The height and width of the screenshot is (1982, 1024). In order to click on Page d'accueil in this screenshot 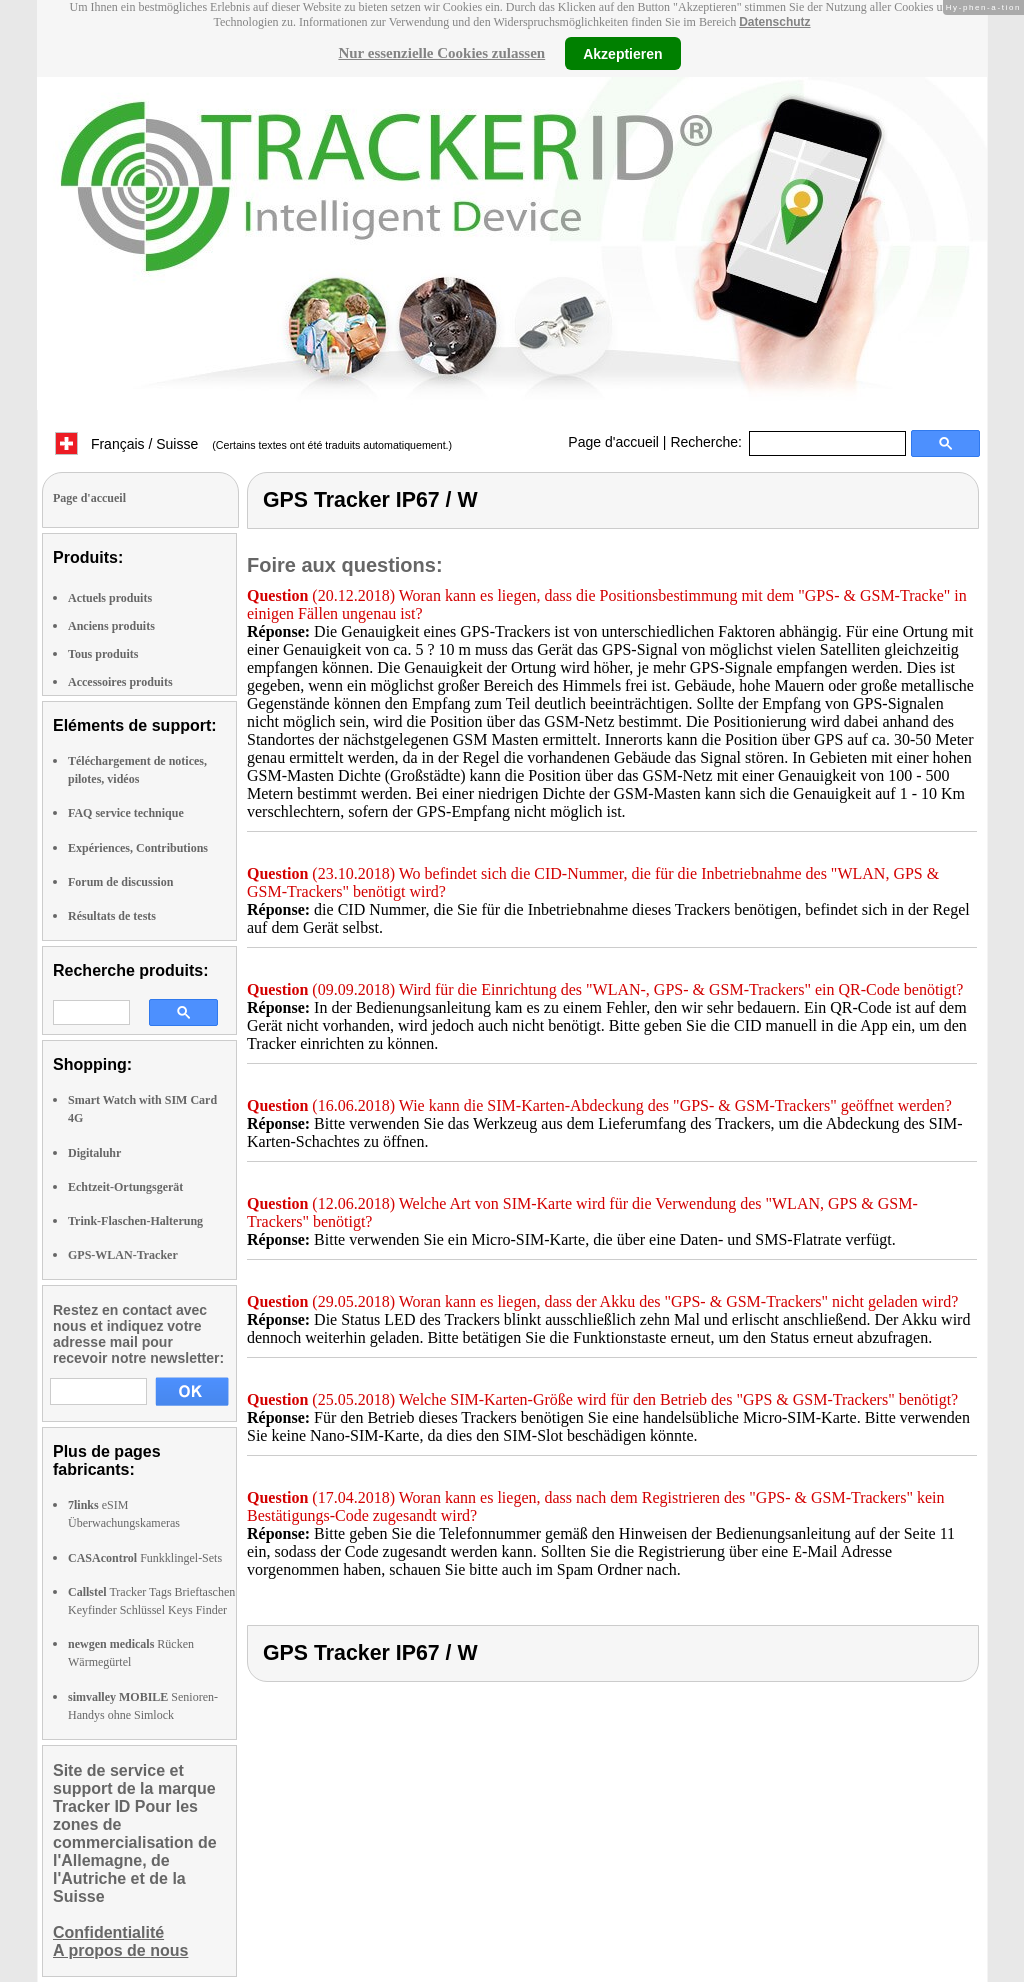, I will do `click(613, 442)`.